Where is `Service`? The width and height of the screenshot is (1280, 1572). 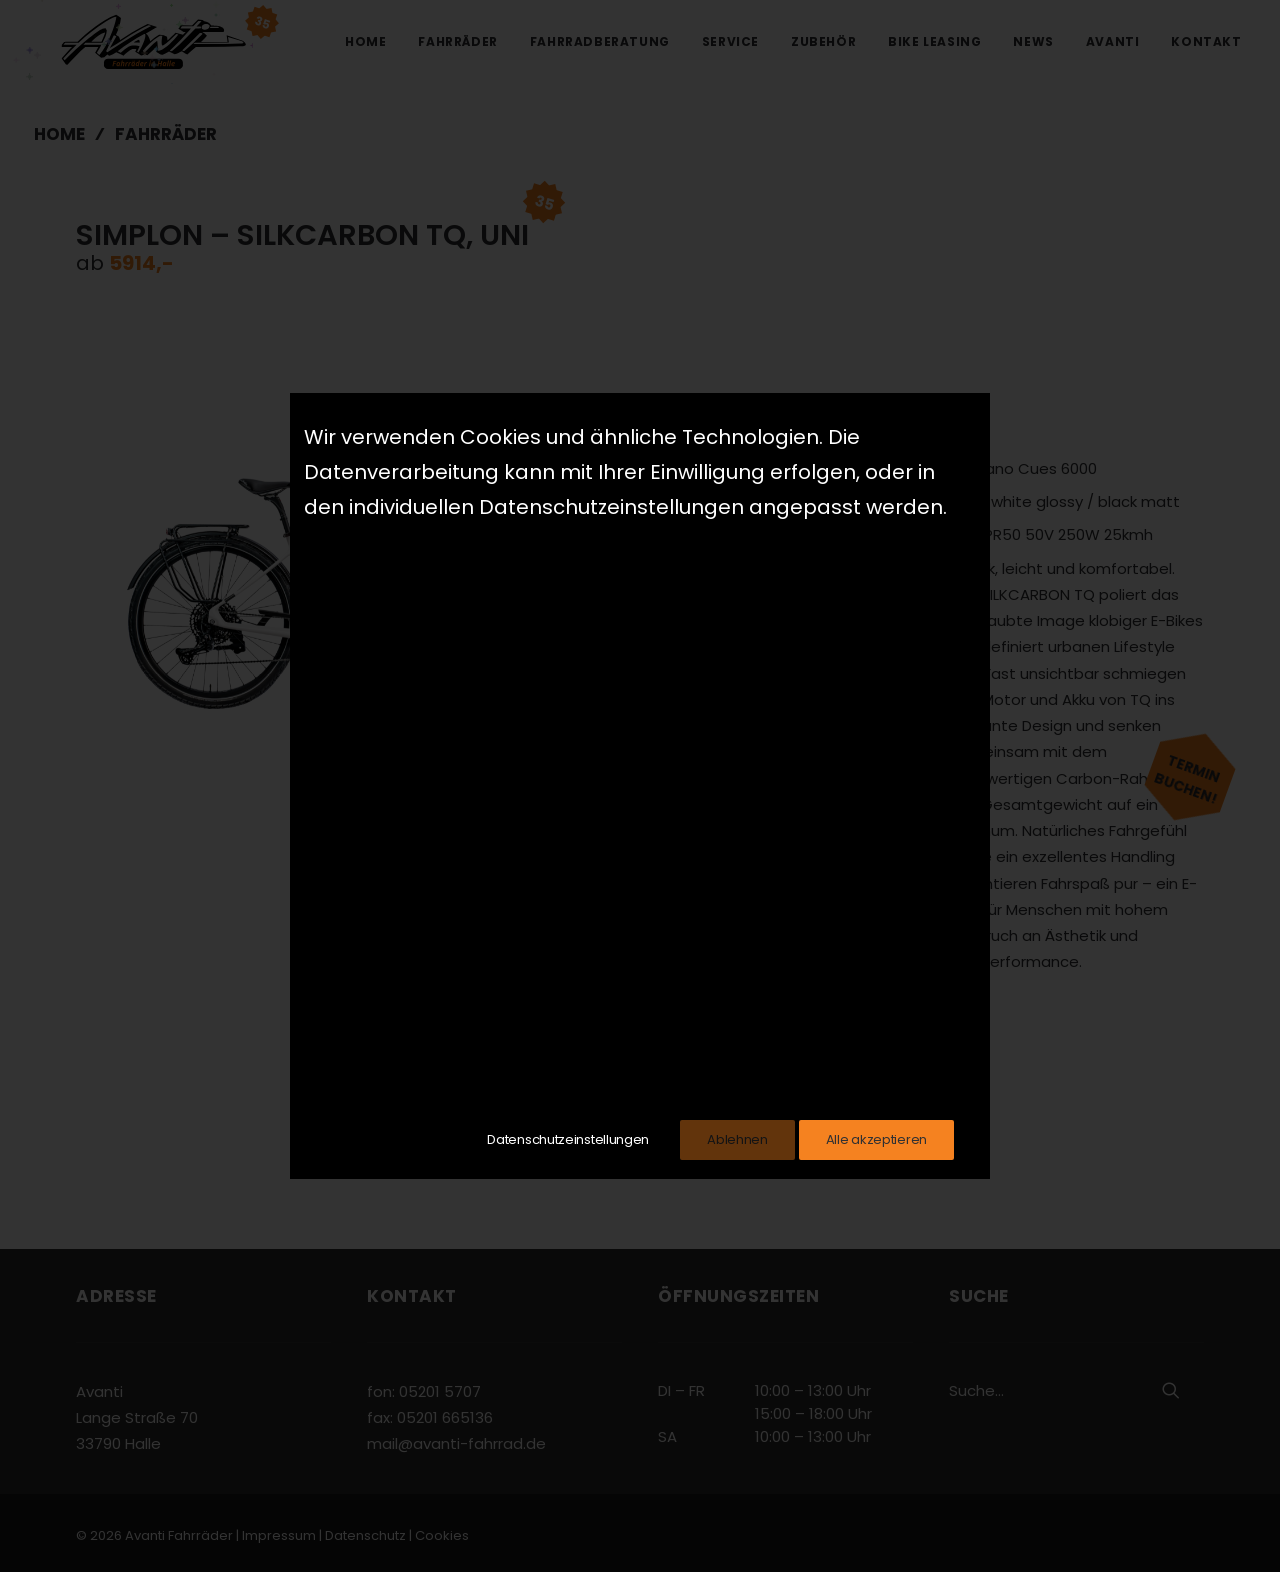 Service is located at coordinates (730, 41).